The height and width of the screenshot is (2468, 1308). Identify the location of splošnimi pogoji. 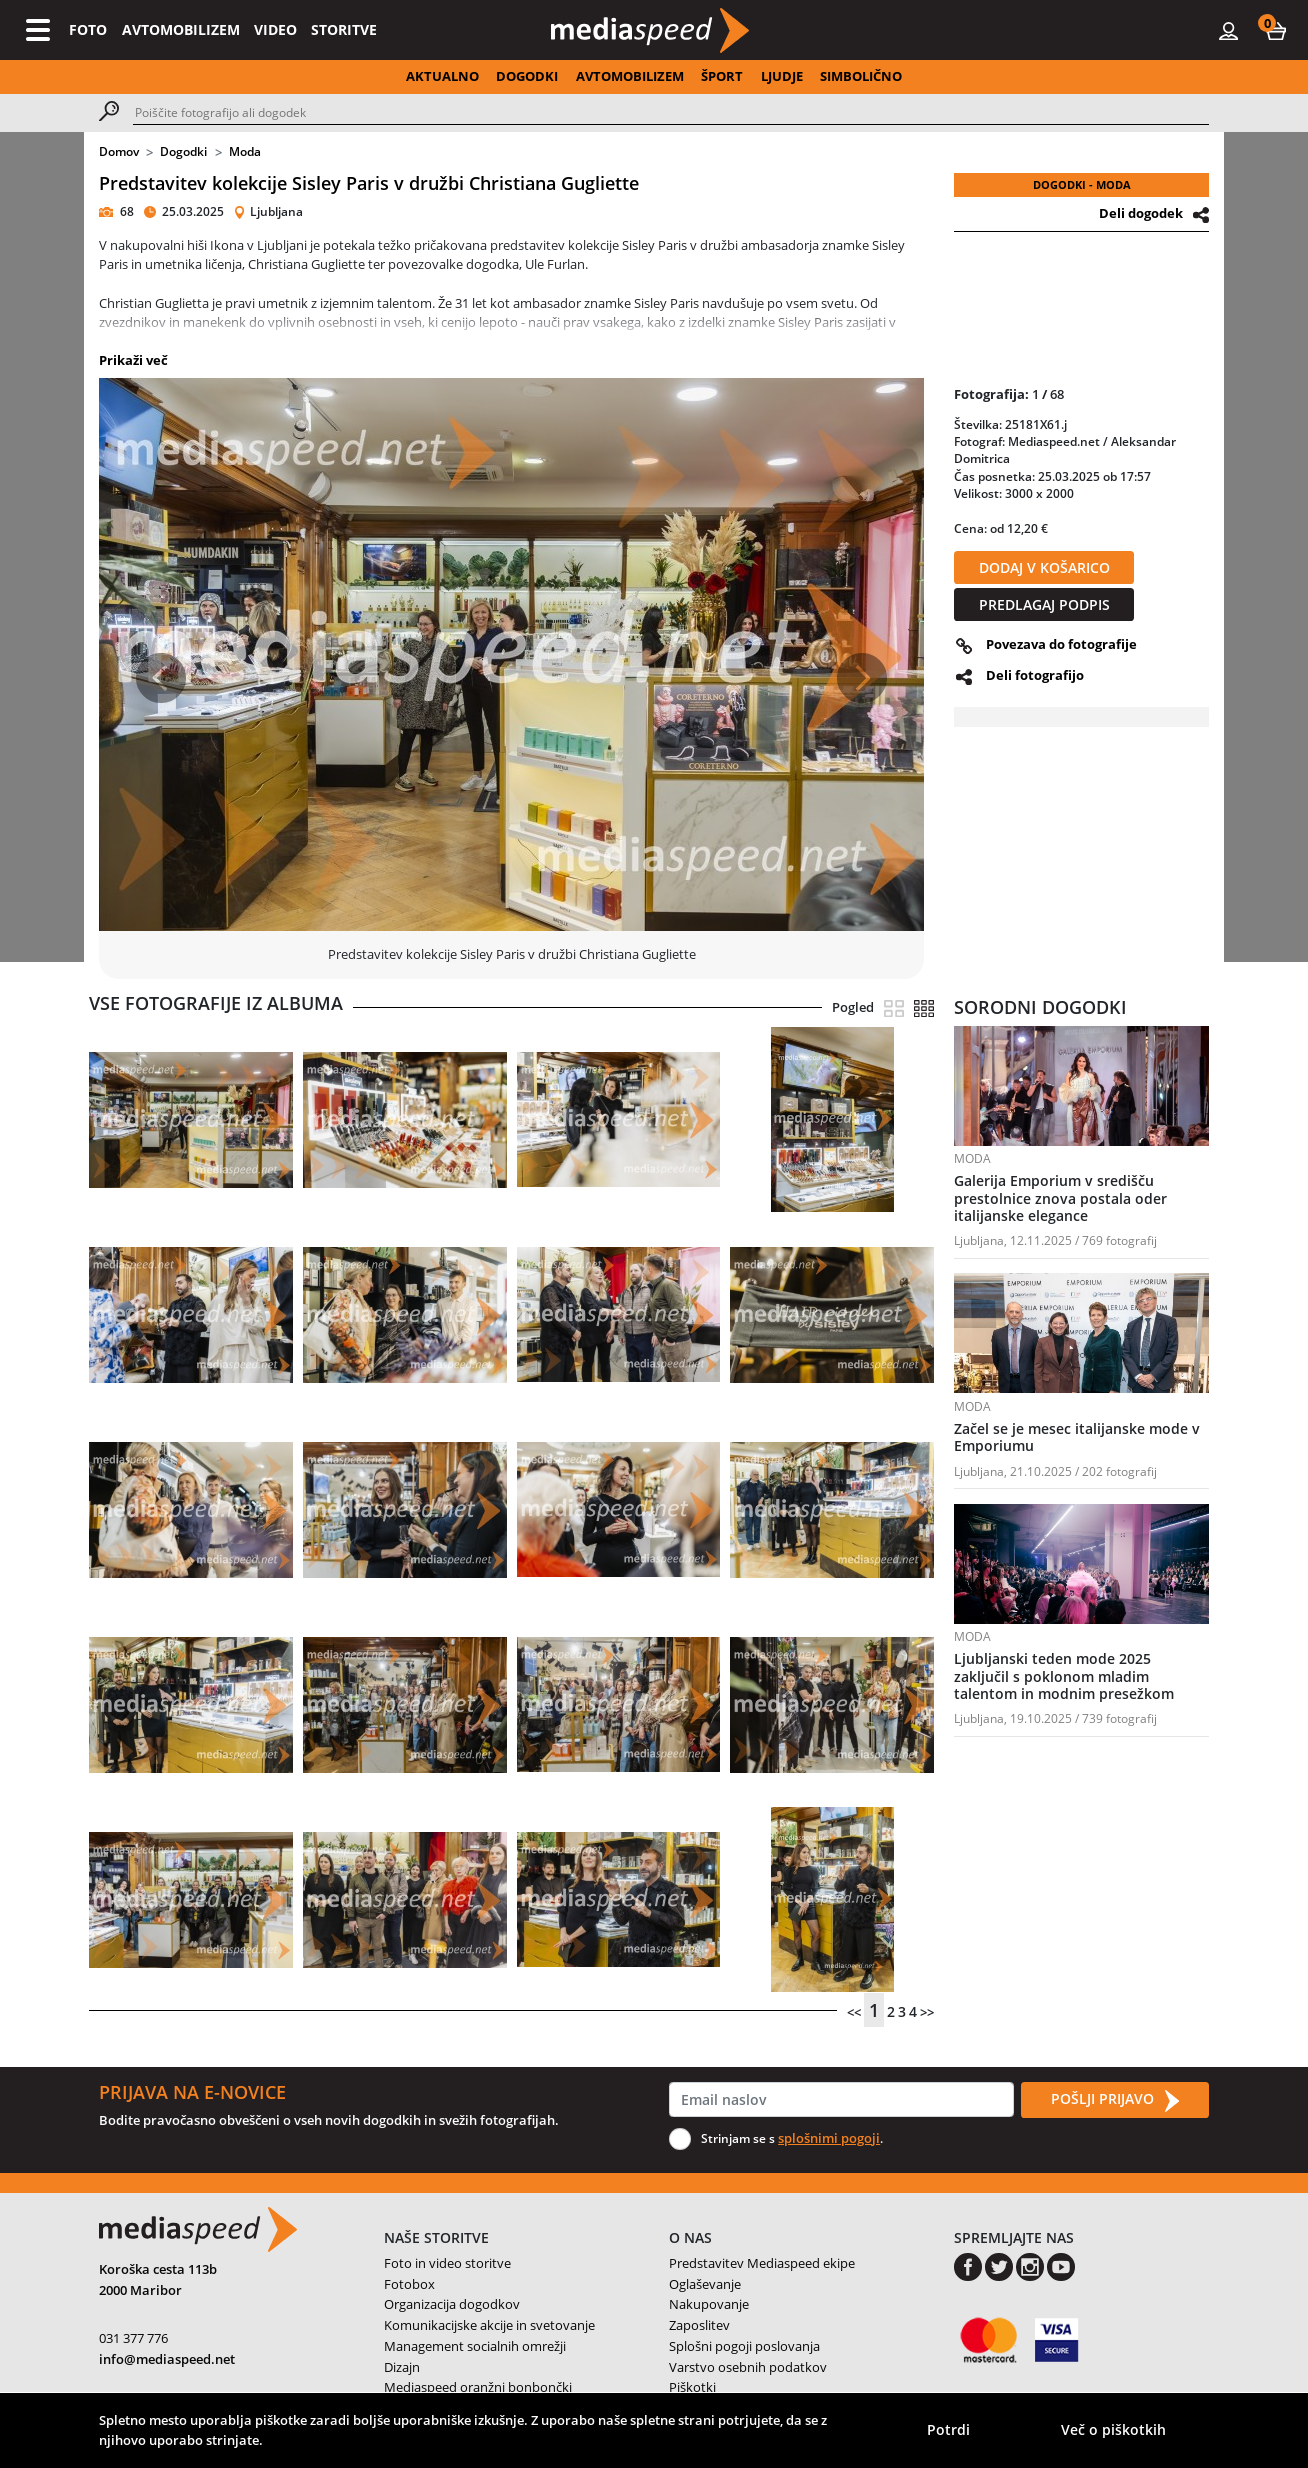
(829, 2138).